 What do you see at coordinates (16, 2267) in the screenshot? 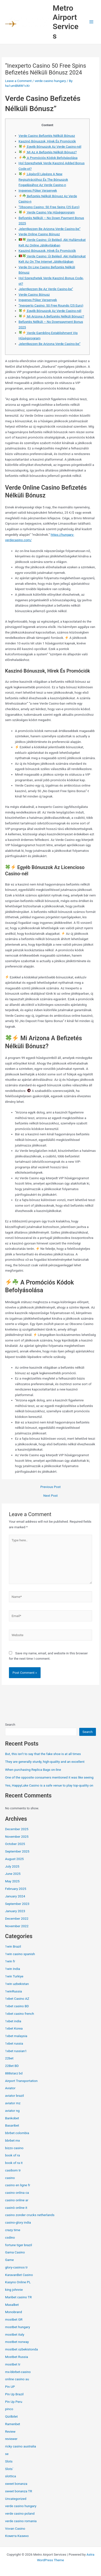
I see `glory-casinos tr` at bounding box center [16, 2267].